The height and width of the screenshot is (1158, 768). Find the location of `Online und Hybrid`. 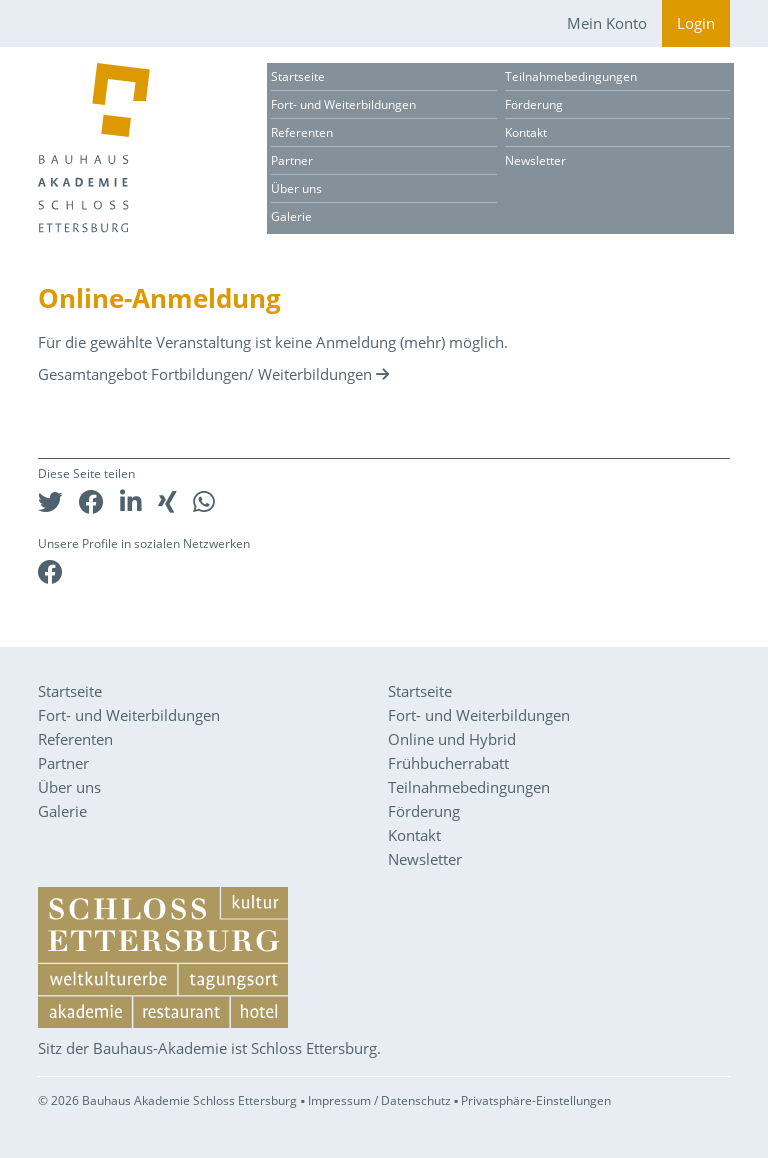

Online und Hybrid is located at coordinates (452, 739).